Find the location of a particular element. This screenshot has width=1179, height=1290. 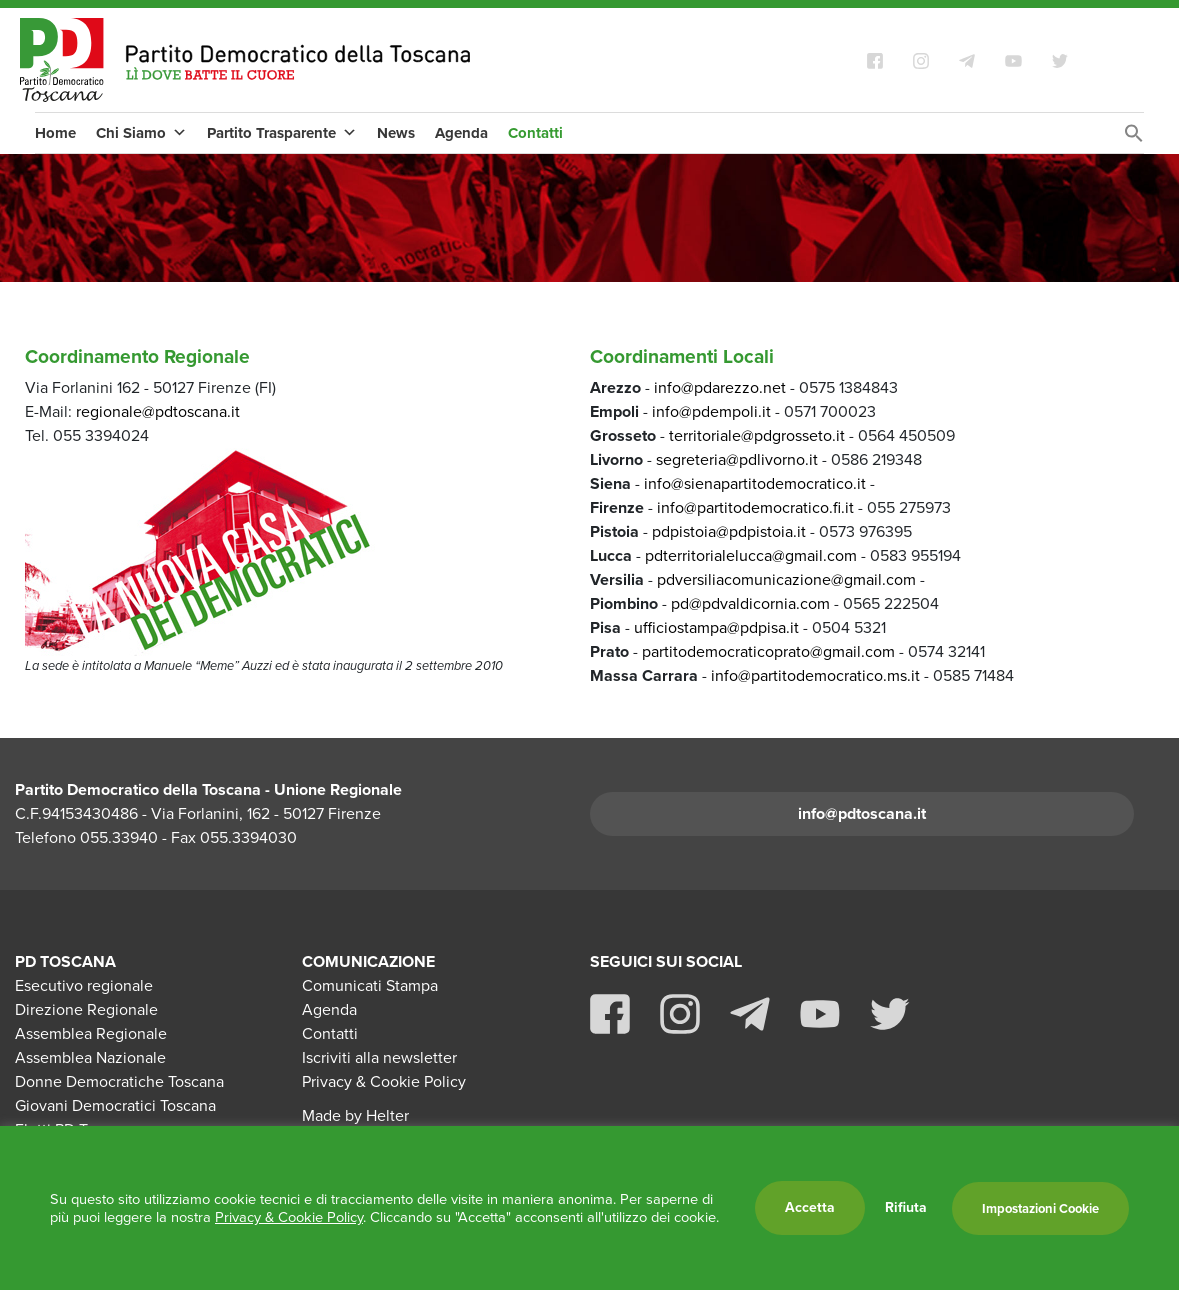

pd@pdvaldicornia.com is located at coordinates (750, 603).